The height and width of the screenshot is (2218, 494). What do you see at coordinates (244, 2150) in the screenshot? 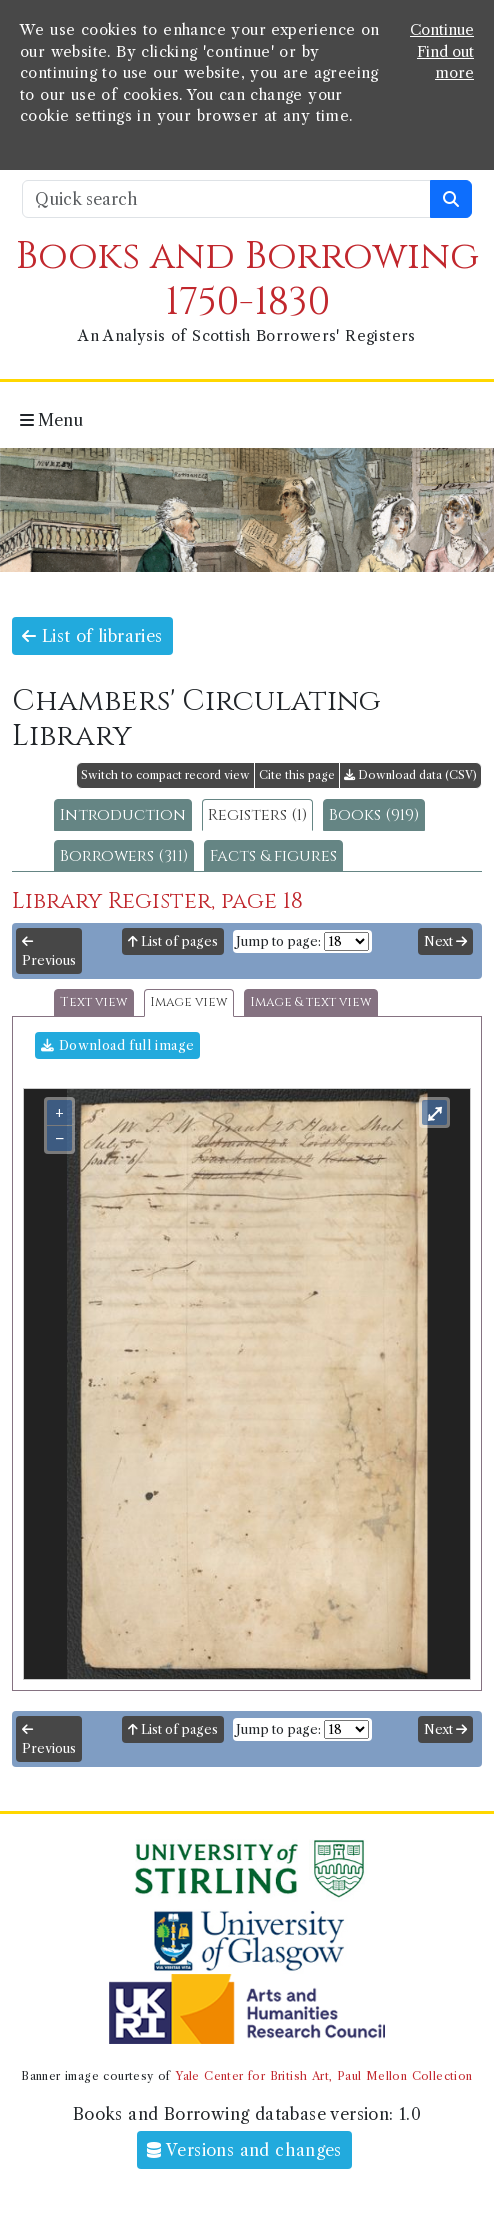
I see `Versions and changes` at bounding box center [244, 2150].